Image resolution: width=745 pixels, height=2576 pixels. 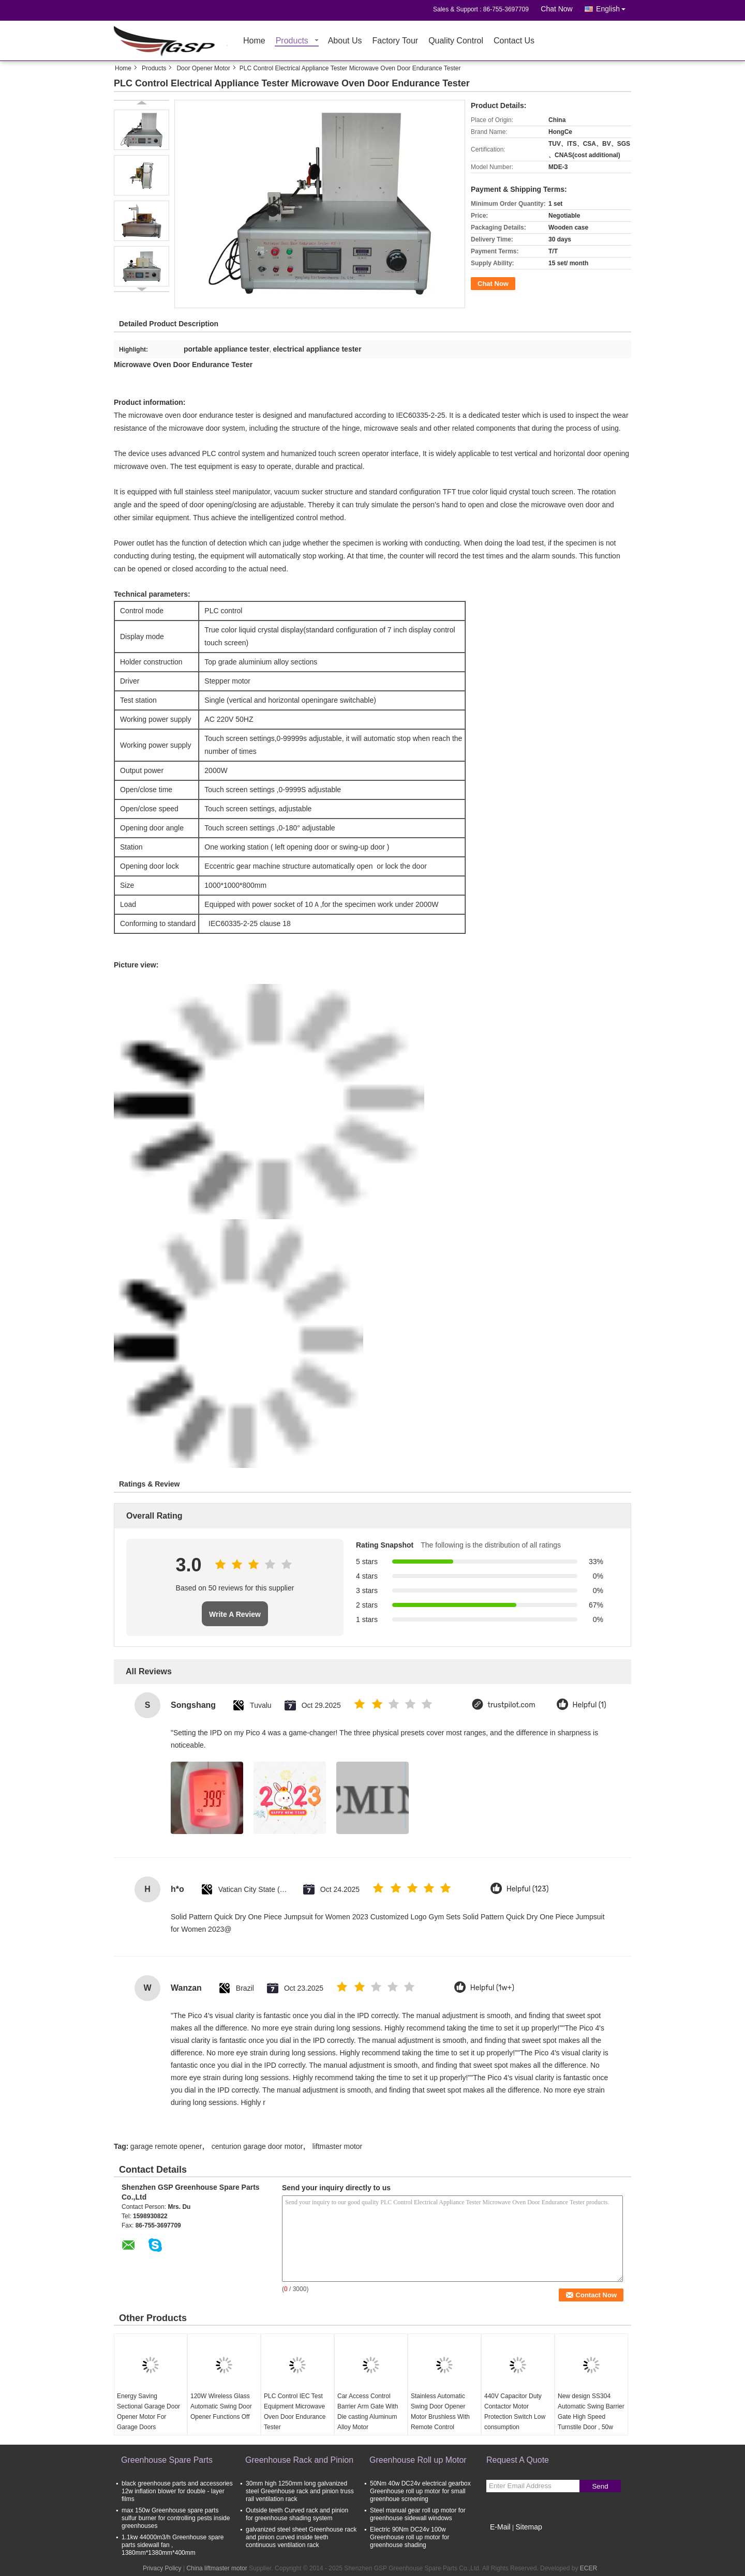 What do you see at coordinates (216, 2568) in the screenshot?
I see `China liftmaster motor` at bounding box center [216, 2568].